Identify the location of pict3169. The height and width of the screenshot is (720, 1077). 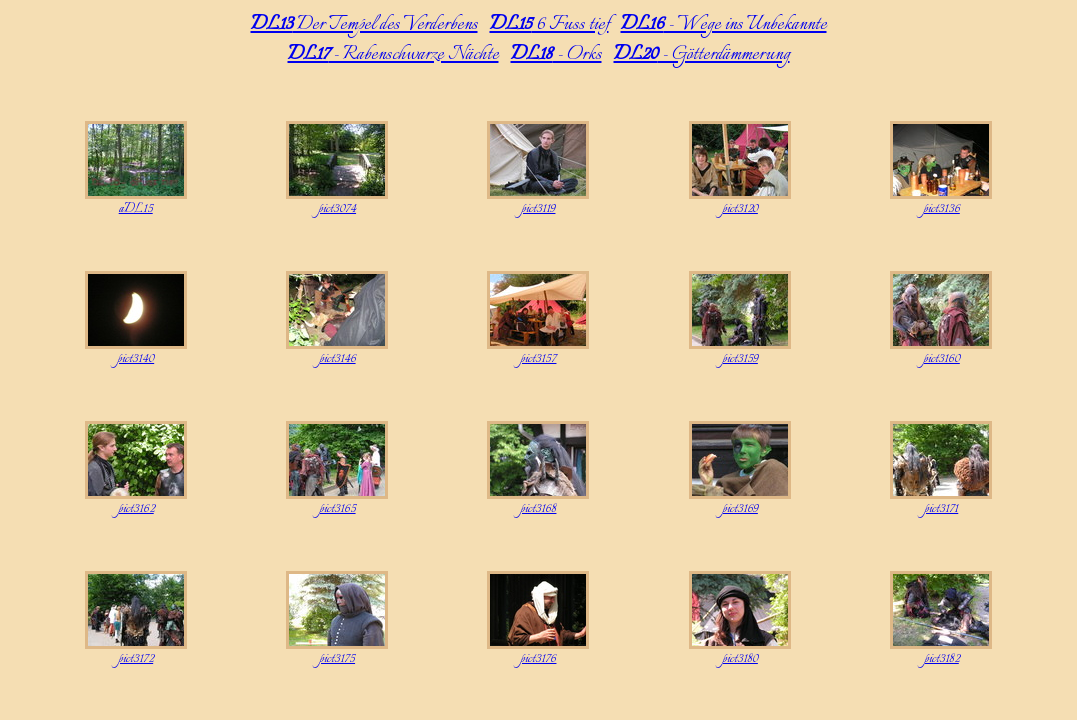
(740, 509).